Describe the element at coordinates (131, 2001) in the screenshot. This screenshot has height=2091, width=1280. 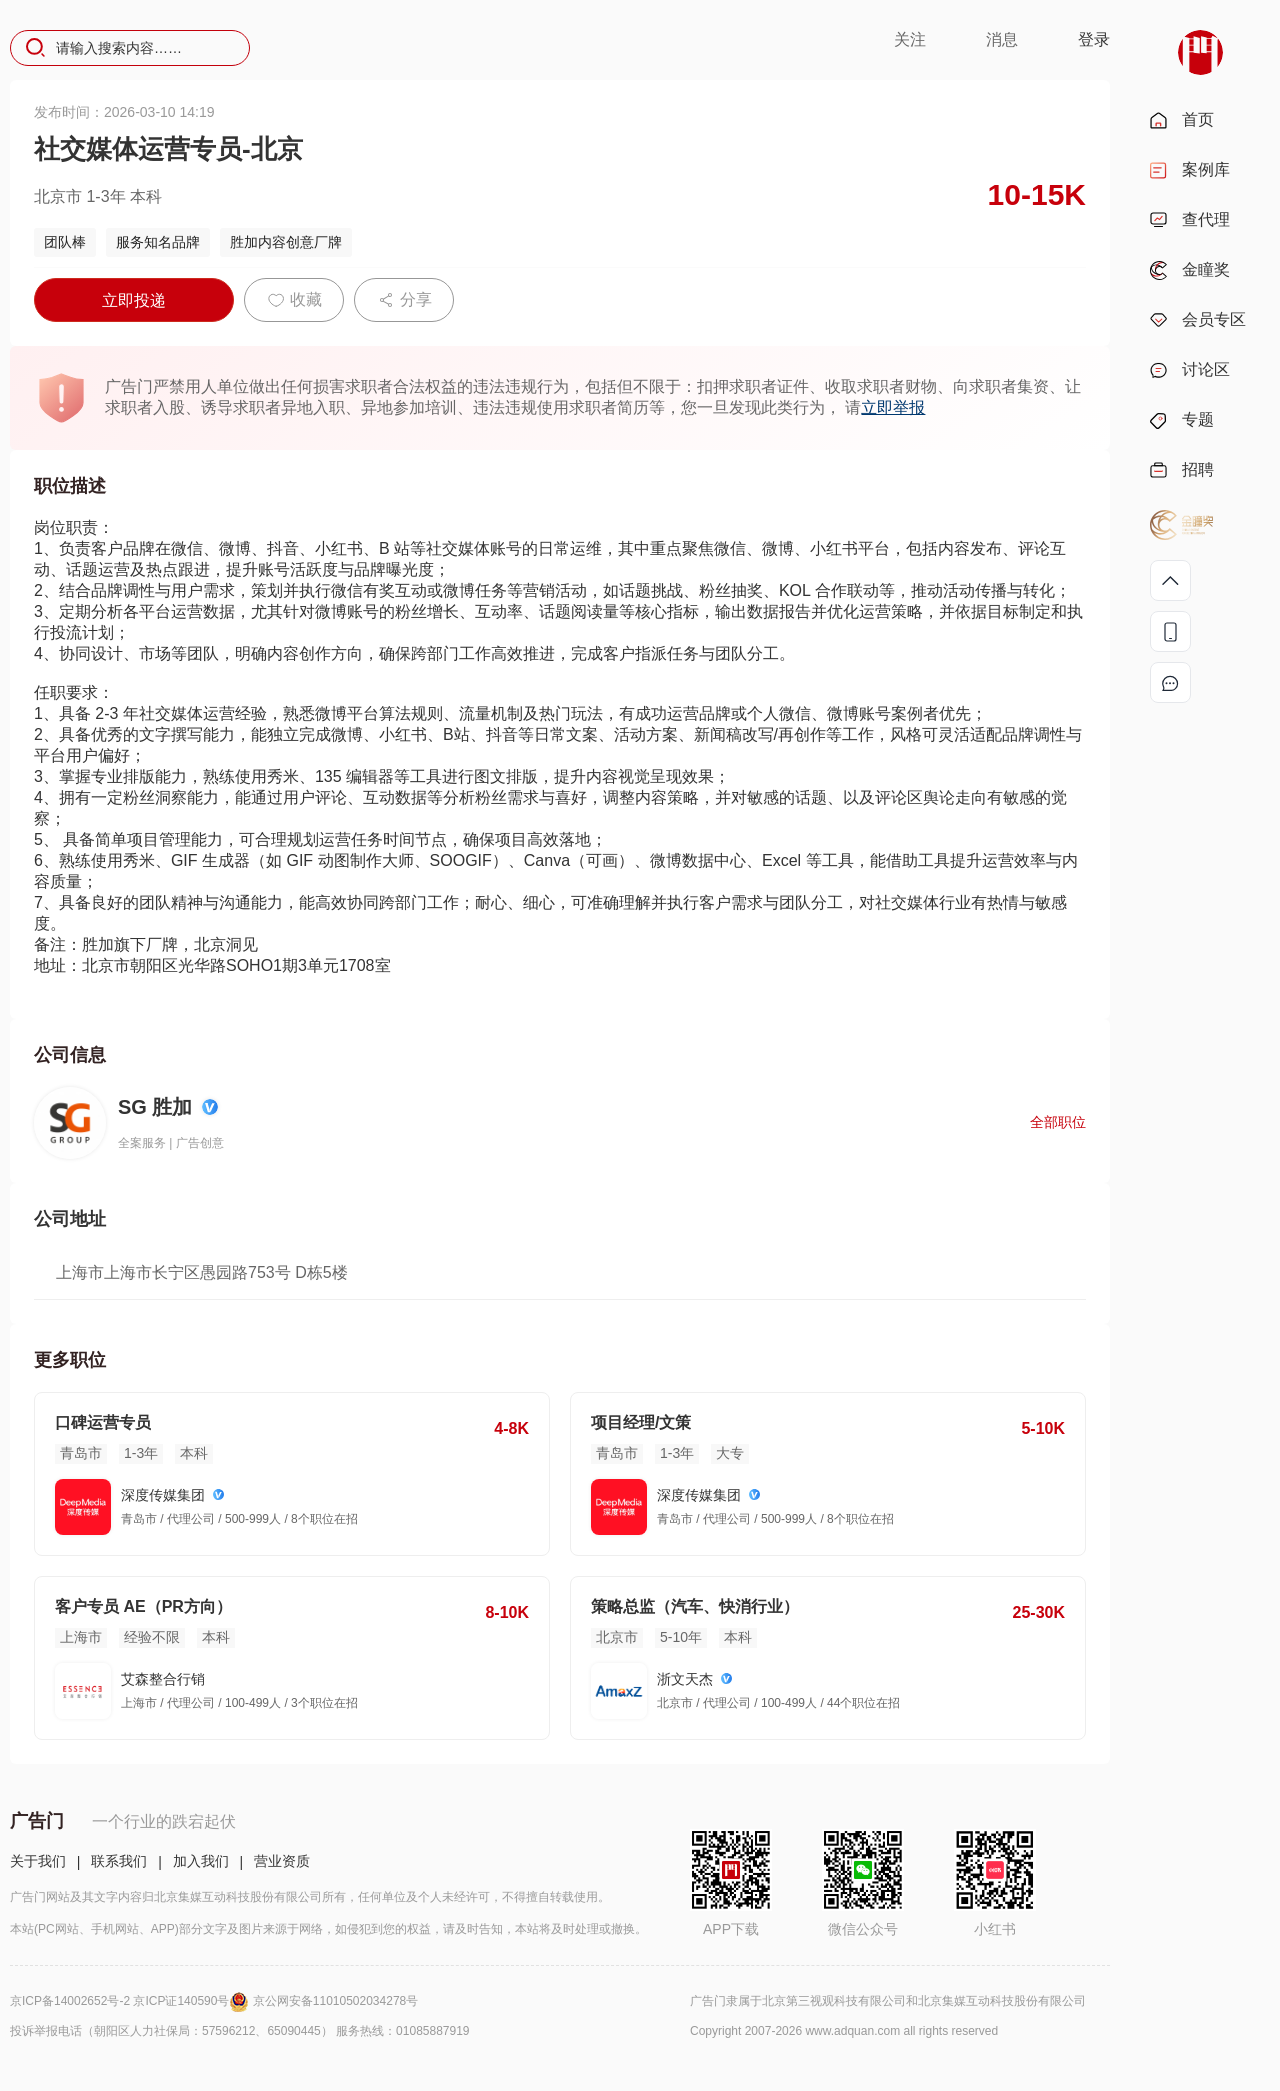
I see `京ICP备14002652号-2 京ICP证140590号` at that location.